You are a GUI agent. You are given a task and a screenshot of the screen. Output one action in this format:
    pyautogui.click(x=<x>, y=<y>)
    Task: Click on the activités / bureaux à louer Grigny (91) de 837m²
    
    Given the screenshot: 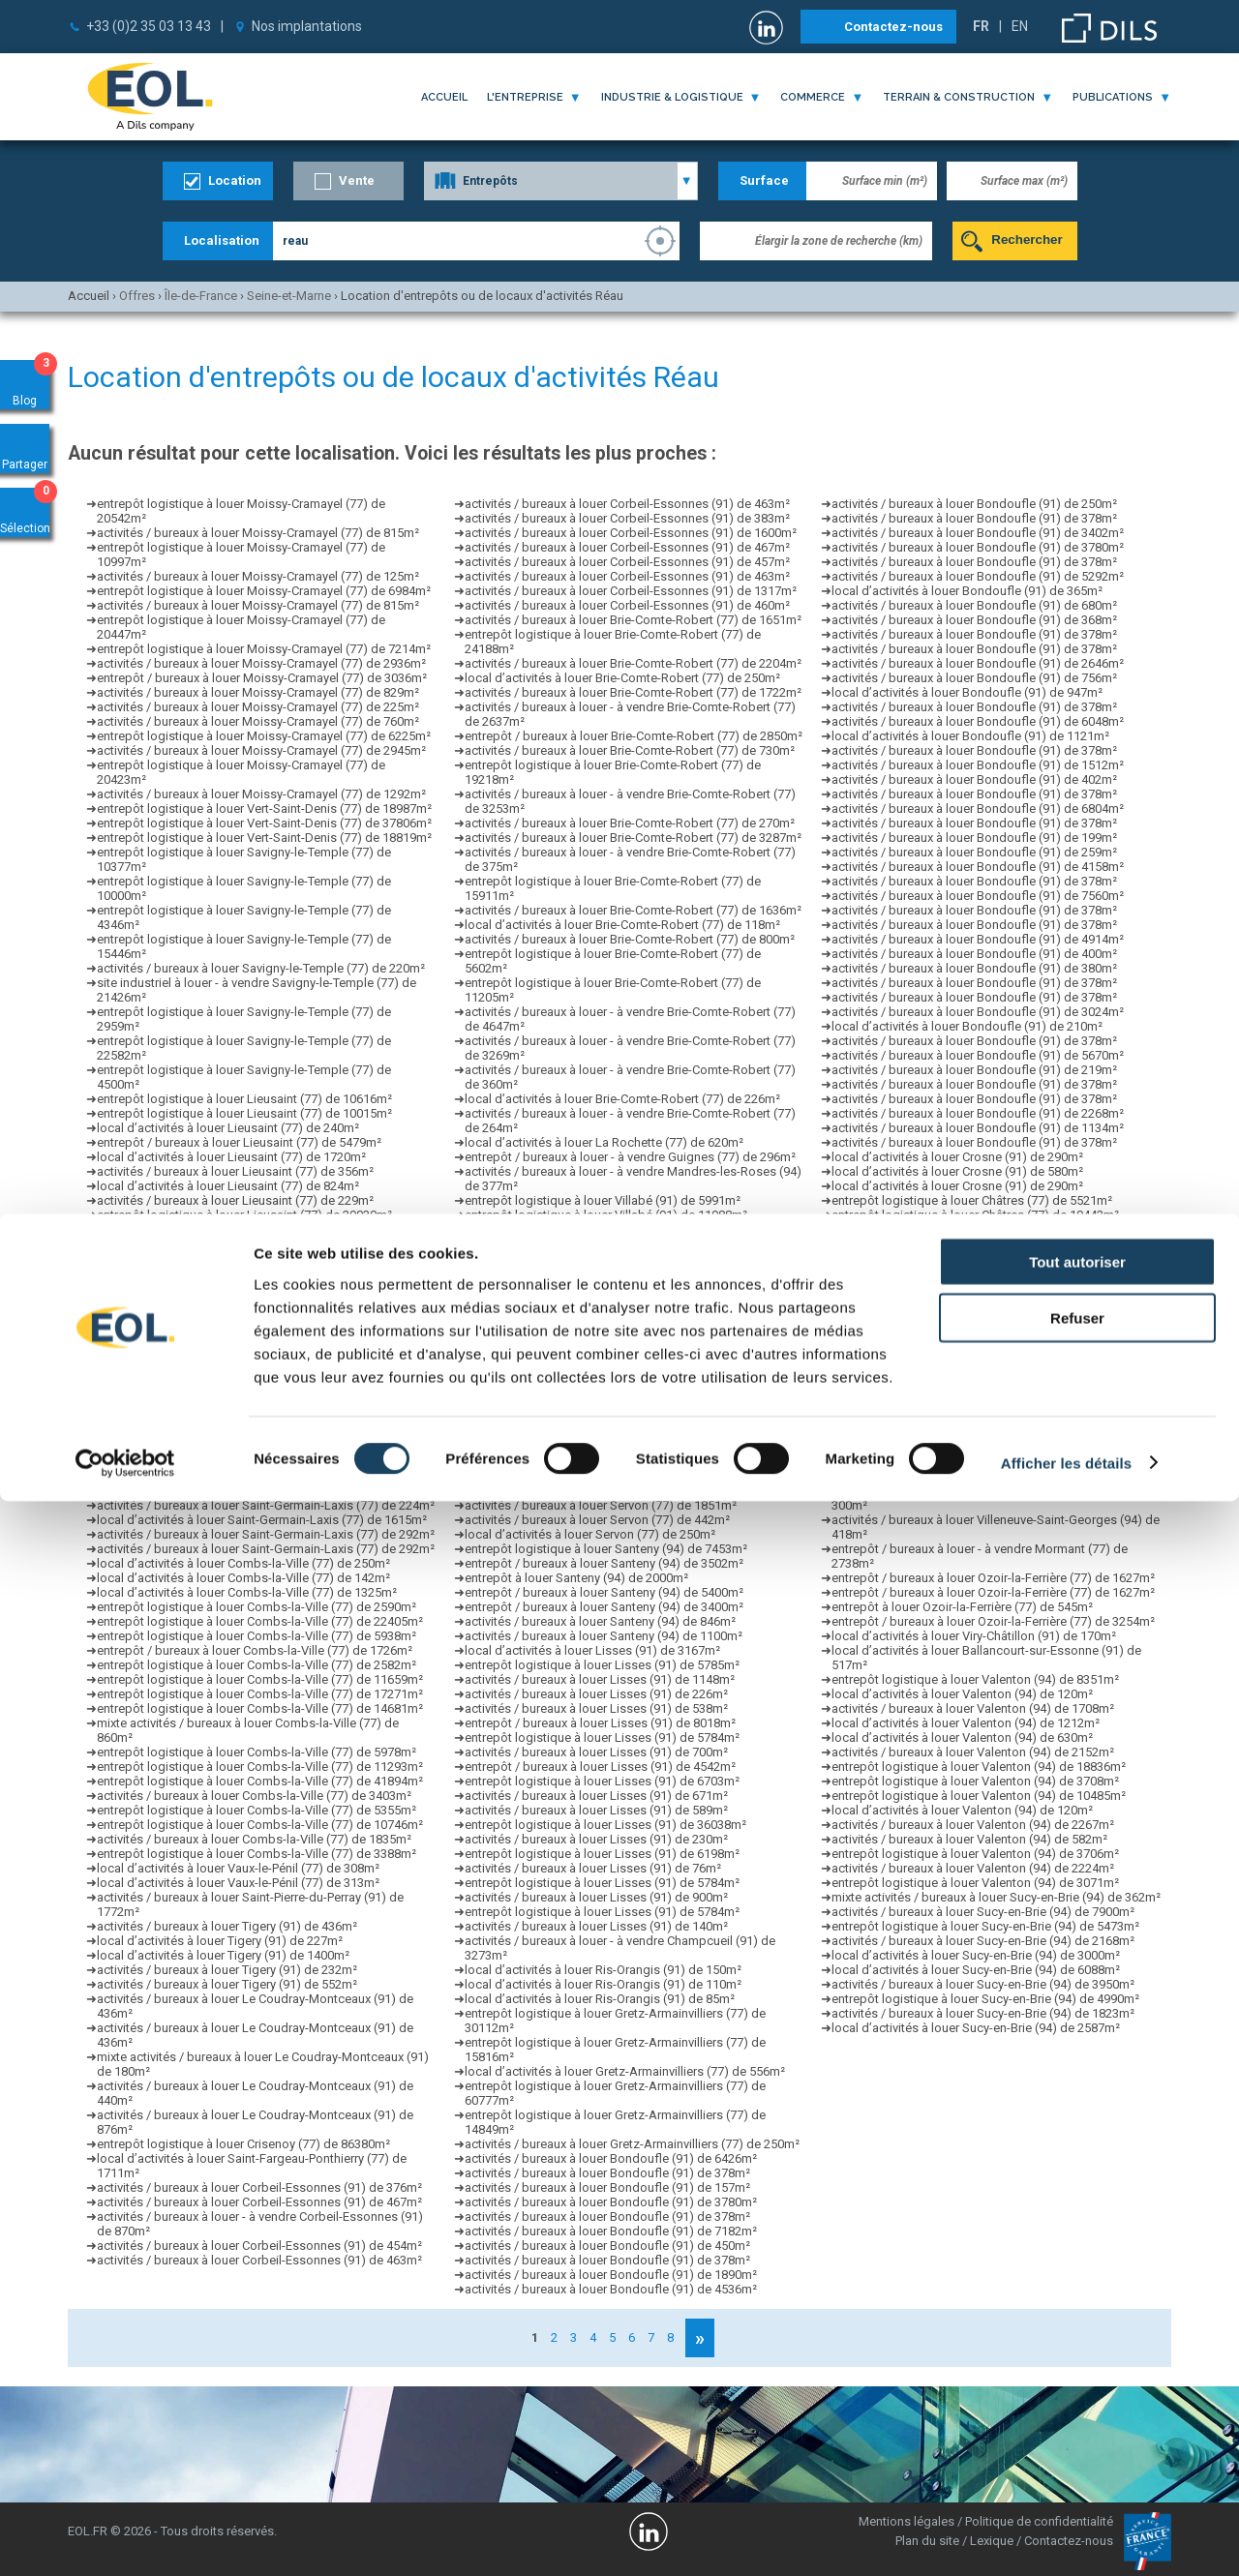 What is the action you would take?
    pyautogui.click(x=962, y=1316)
    